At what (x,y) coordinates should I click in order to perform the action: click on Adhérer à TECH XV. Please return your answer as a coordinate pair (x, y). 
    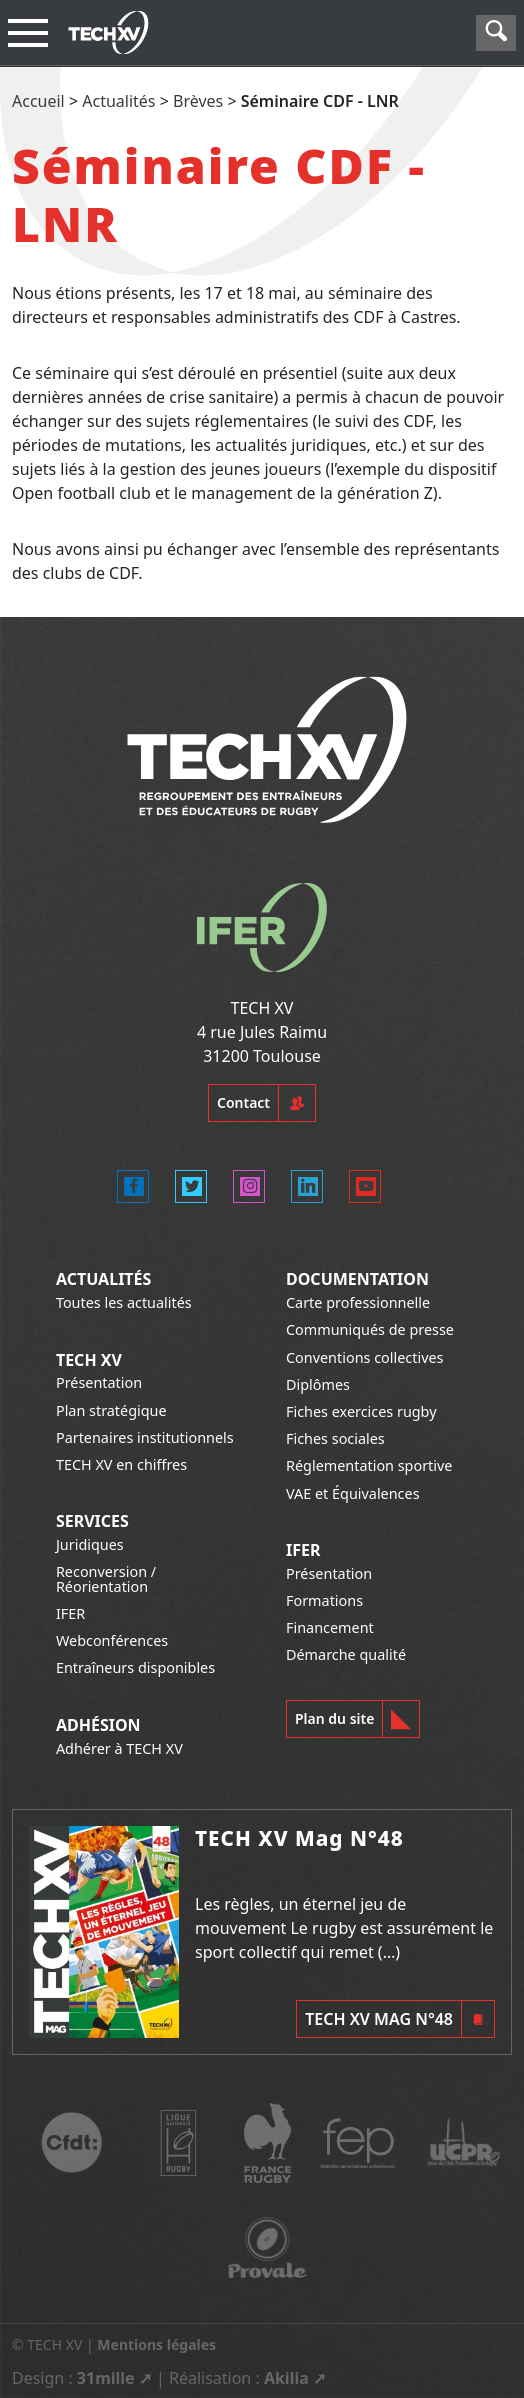
    Looking at the image, I should click on (119, 1748).